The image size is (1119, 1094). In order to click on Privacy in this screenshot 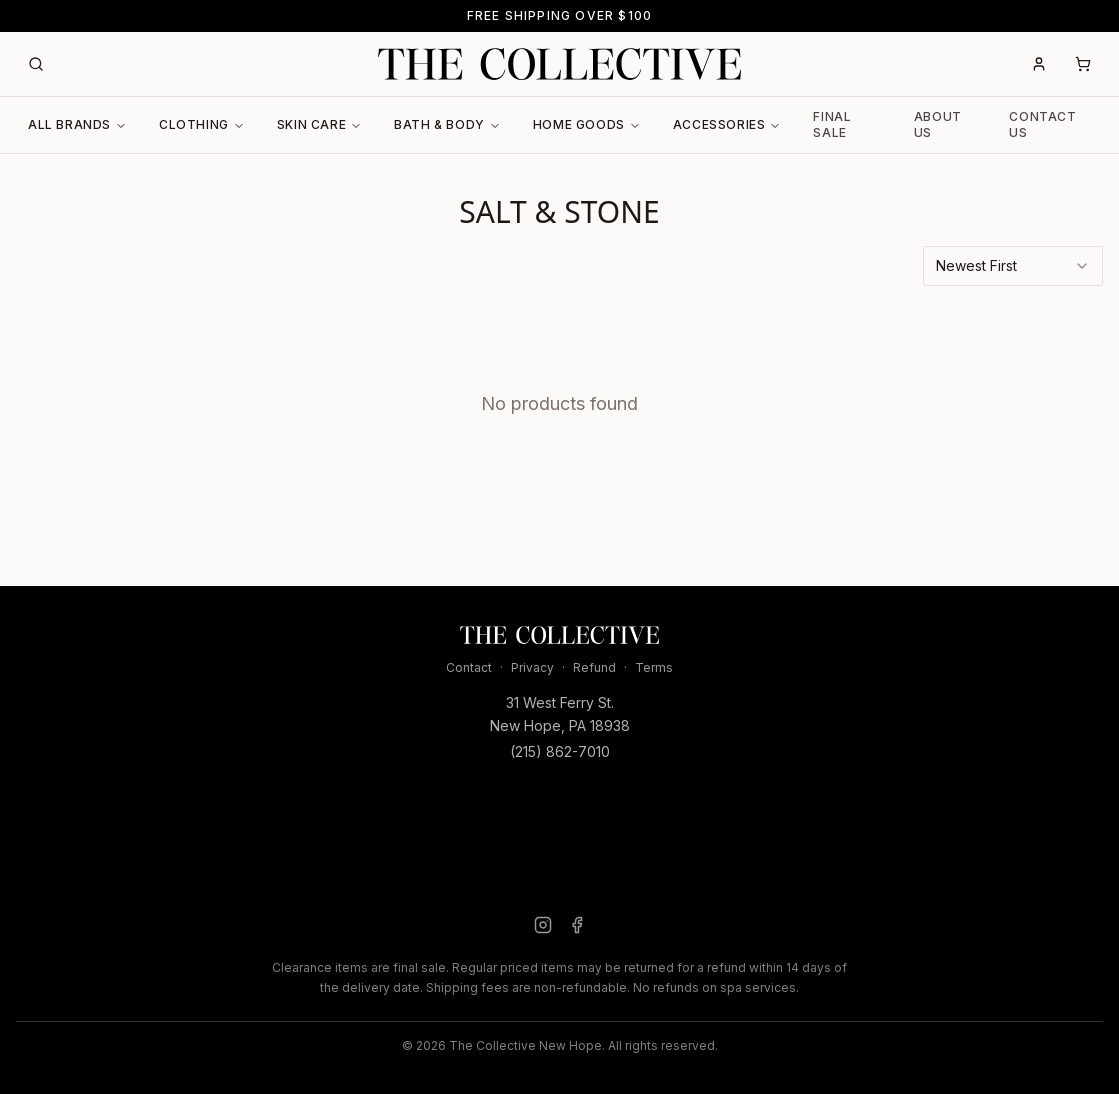, I will do `click(532, 667)`.